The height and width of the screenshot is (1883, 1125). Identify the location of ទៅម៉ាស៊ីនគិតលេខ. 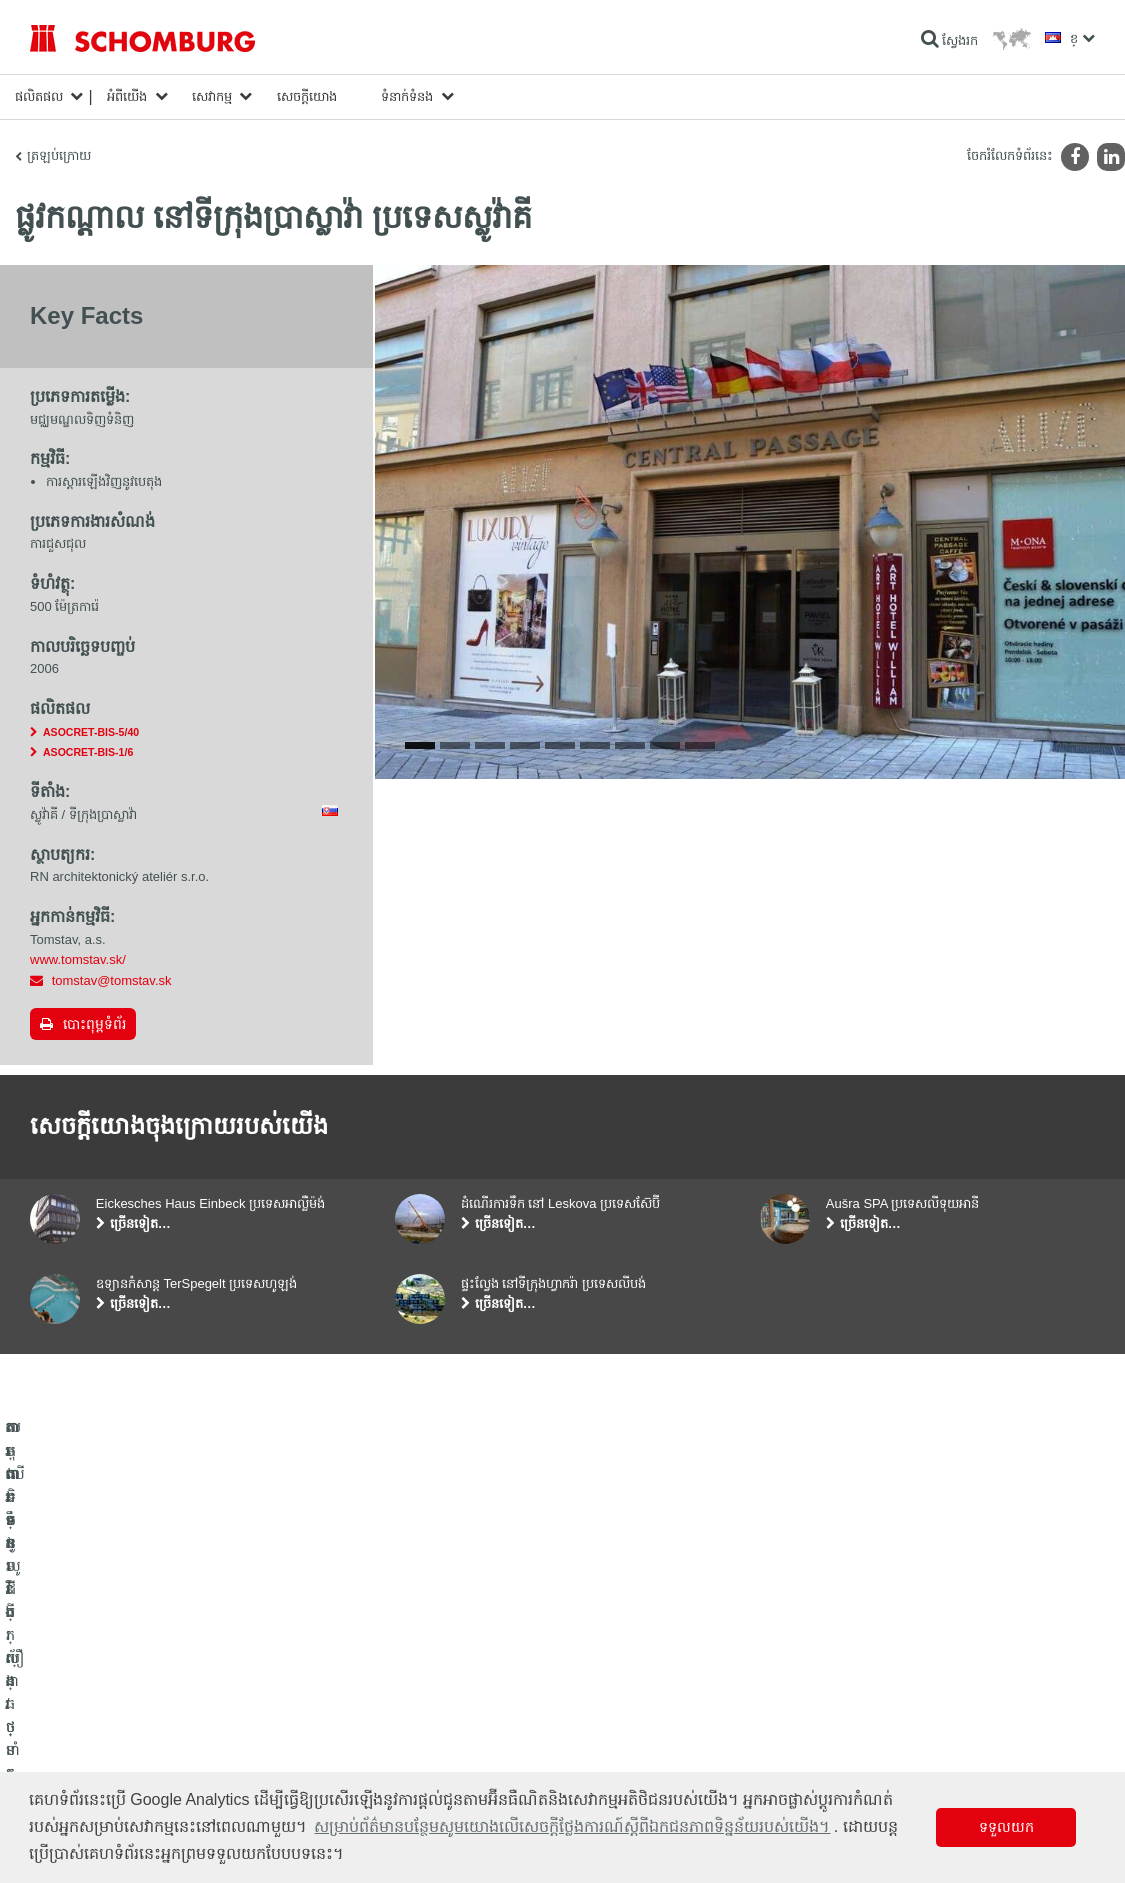
(438, 1679).